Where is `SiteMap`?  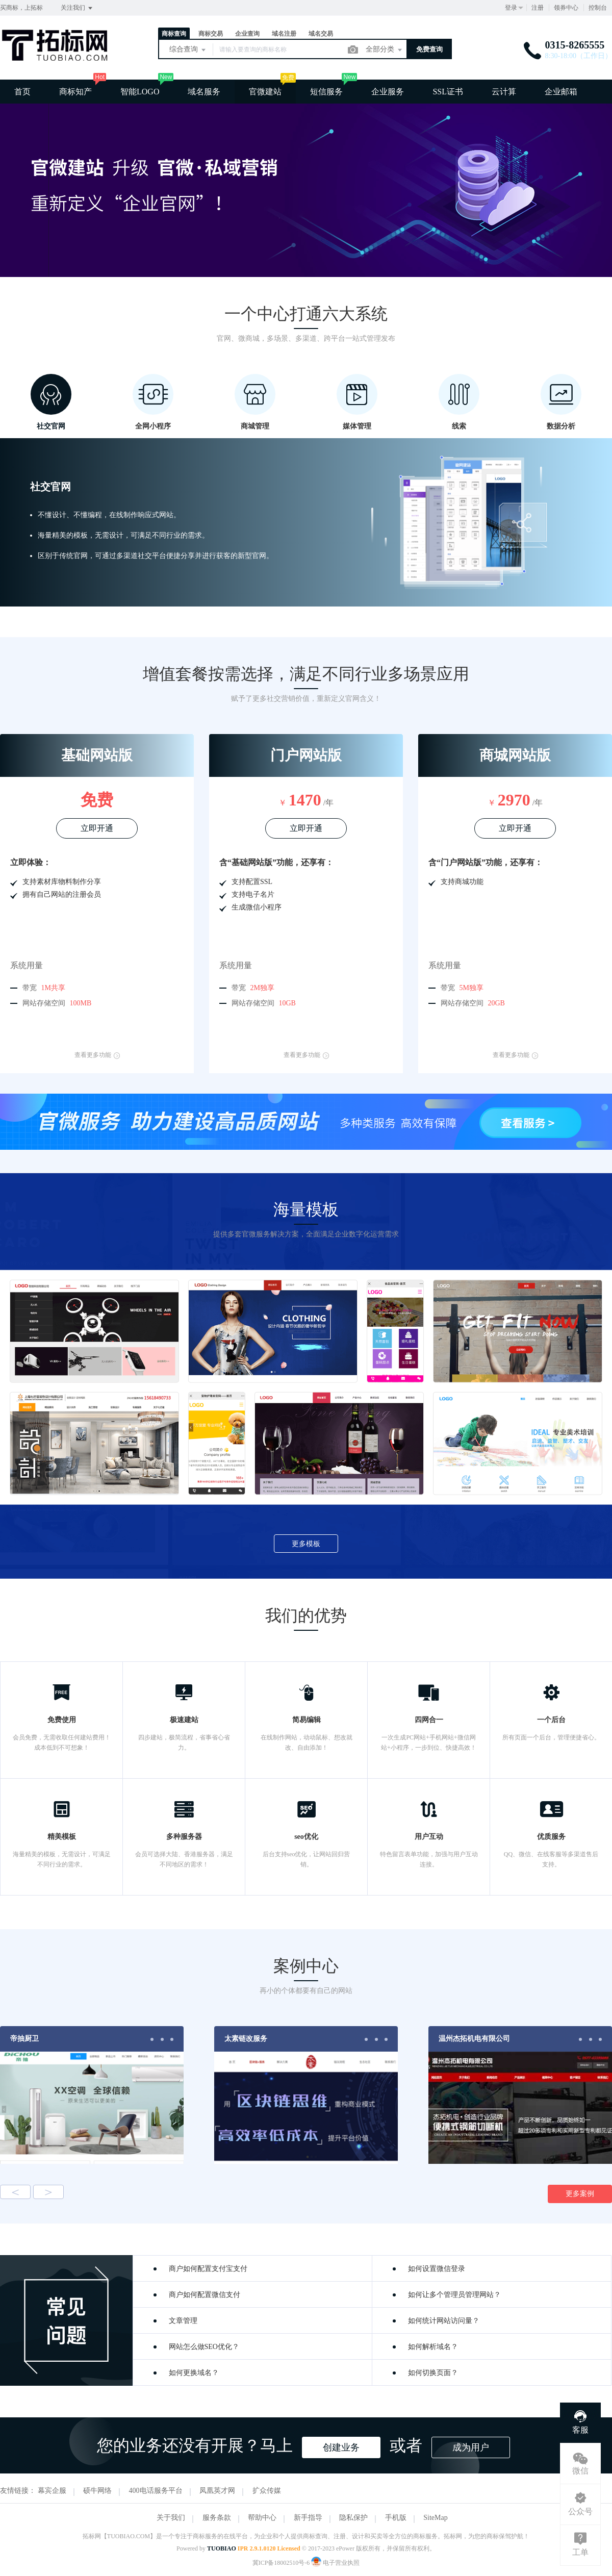 SiteMap is located at coordinates (435, 2517).